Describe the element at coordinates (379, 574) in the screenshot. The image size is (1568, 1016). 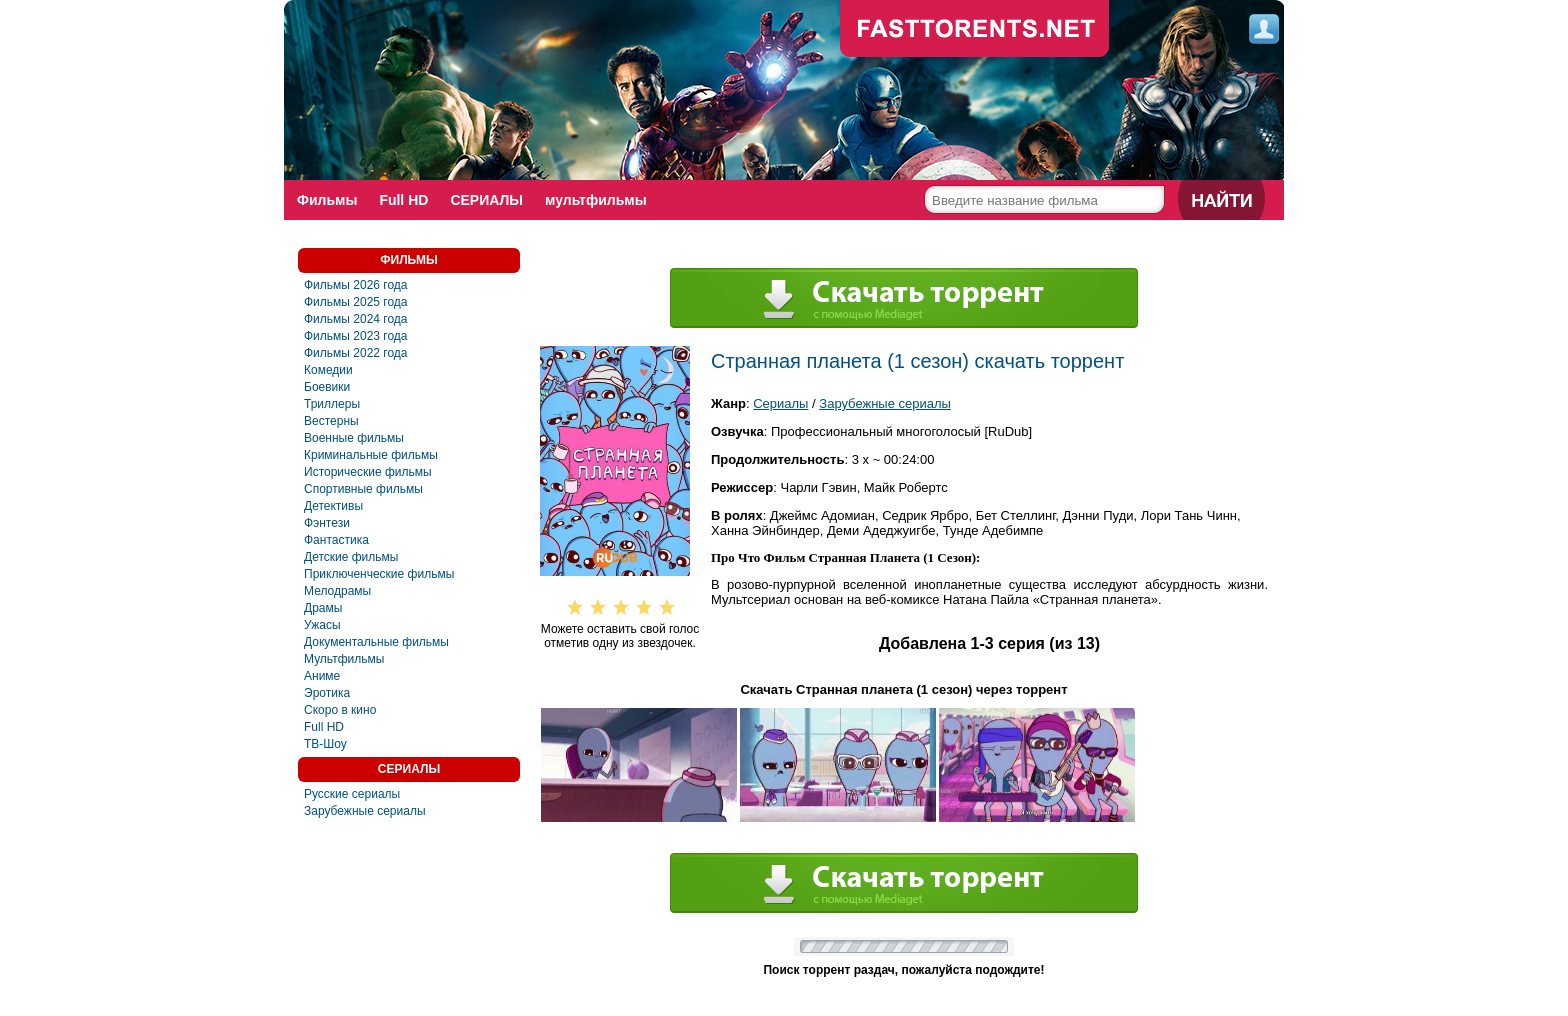
I see `Приключенческие фильмы` at that location.